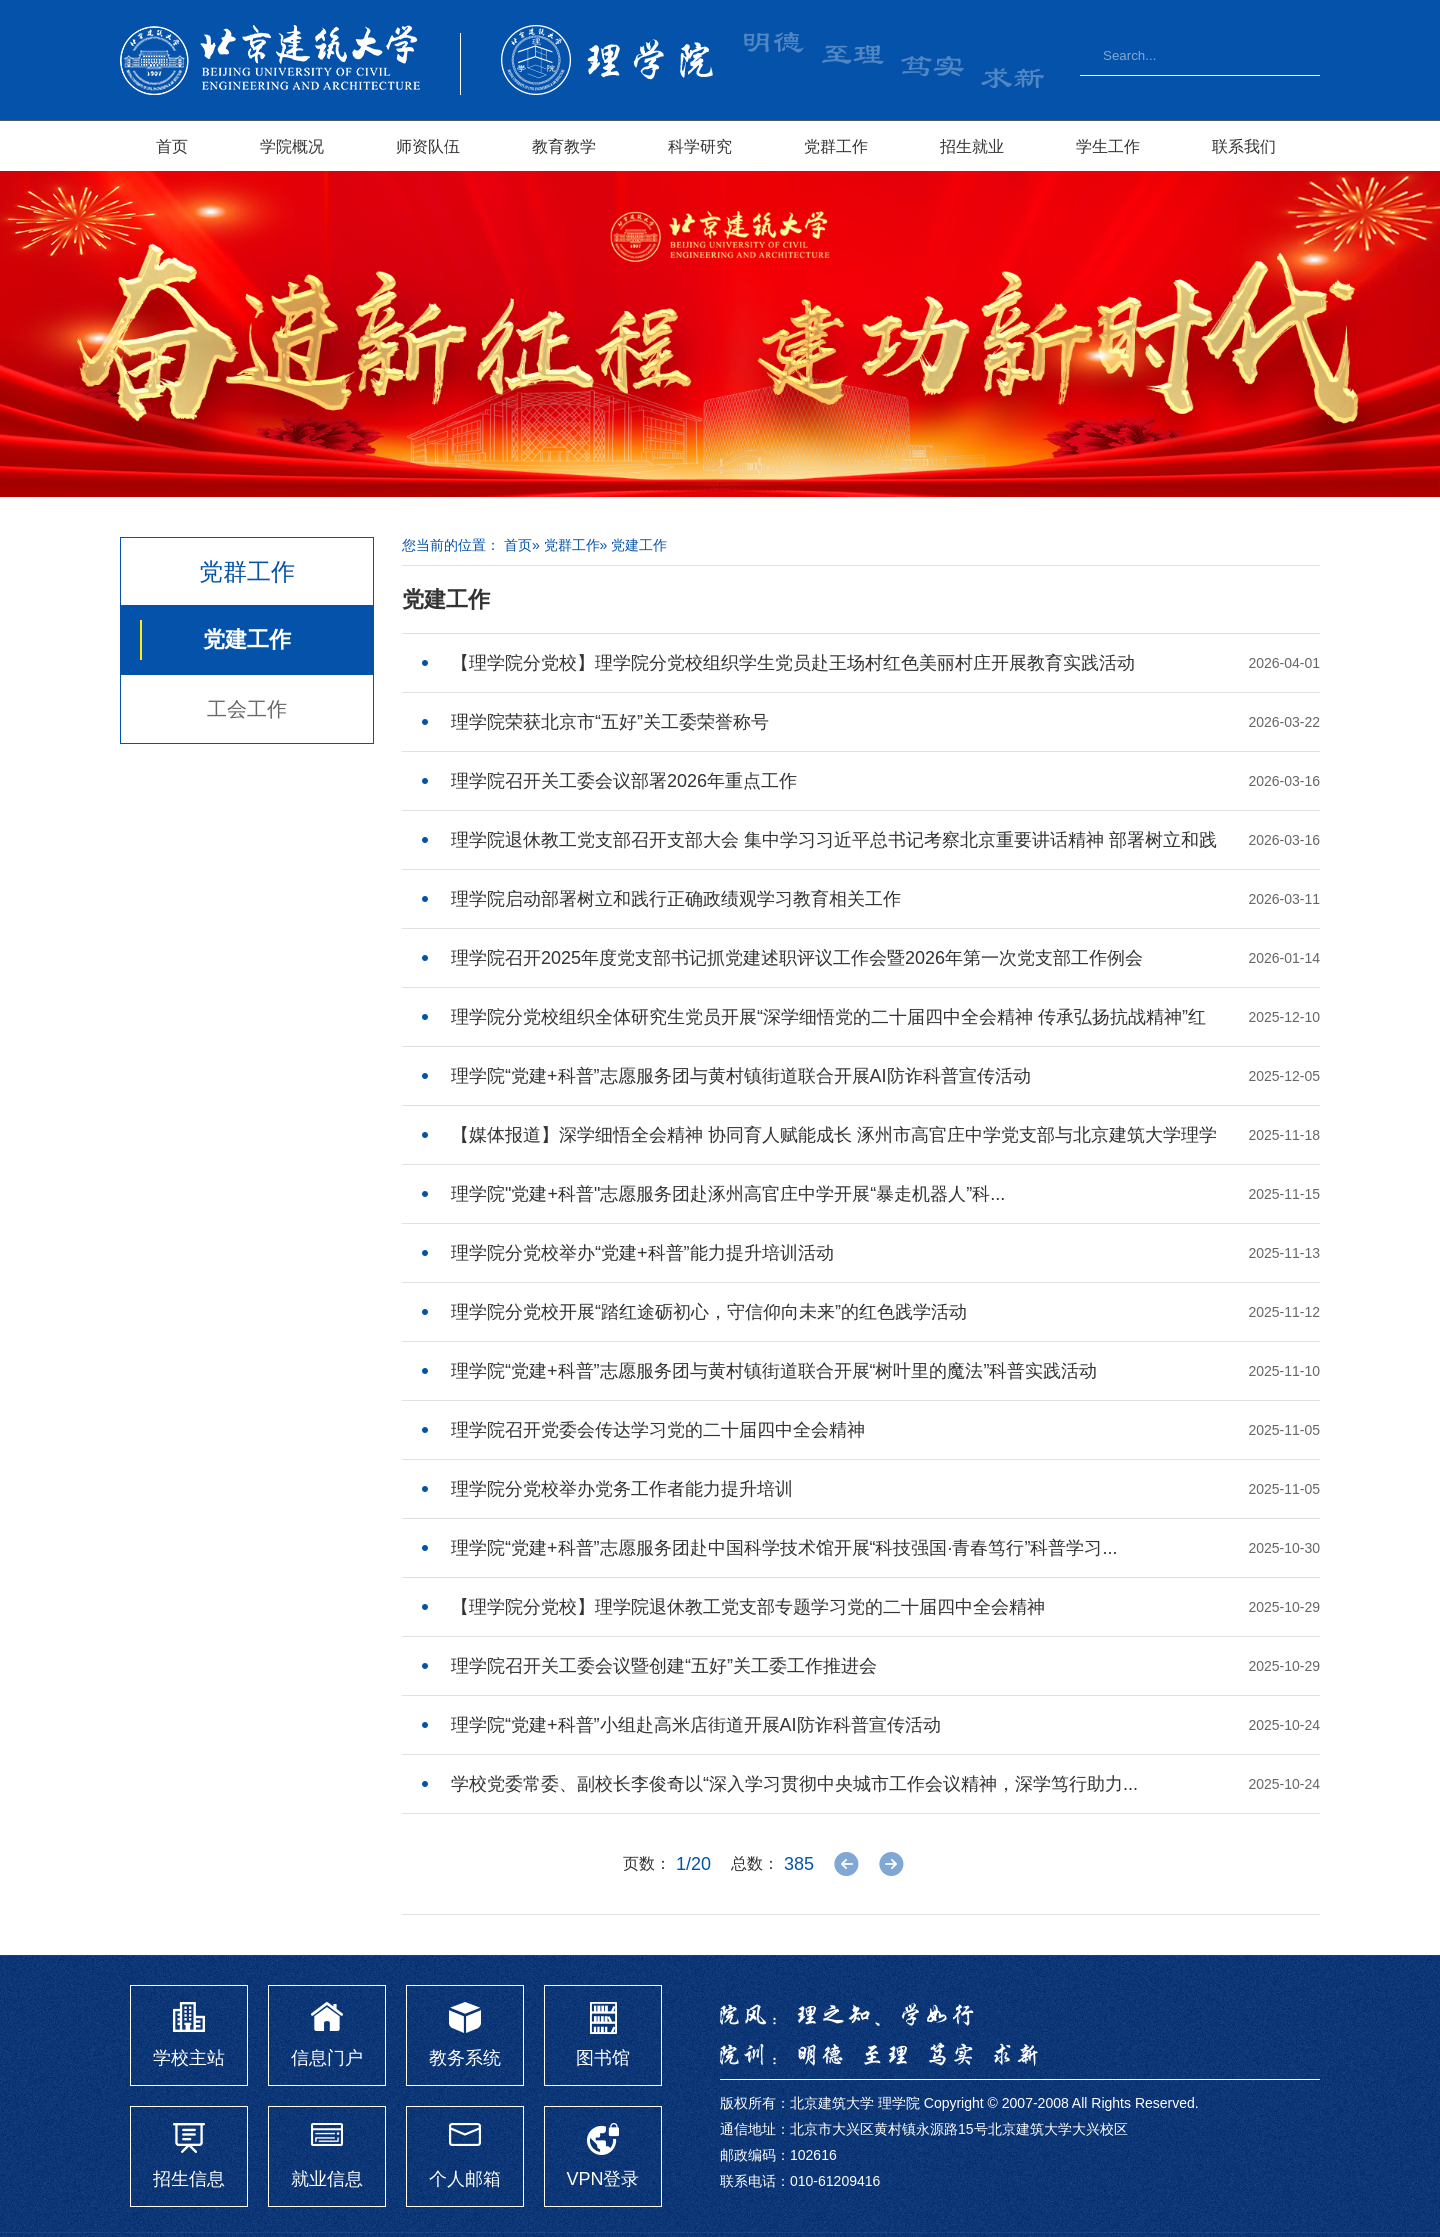  I want to click on 理学院召开关工委会议部署2026年重点工作, so click(624, 781).